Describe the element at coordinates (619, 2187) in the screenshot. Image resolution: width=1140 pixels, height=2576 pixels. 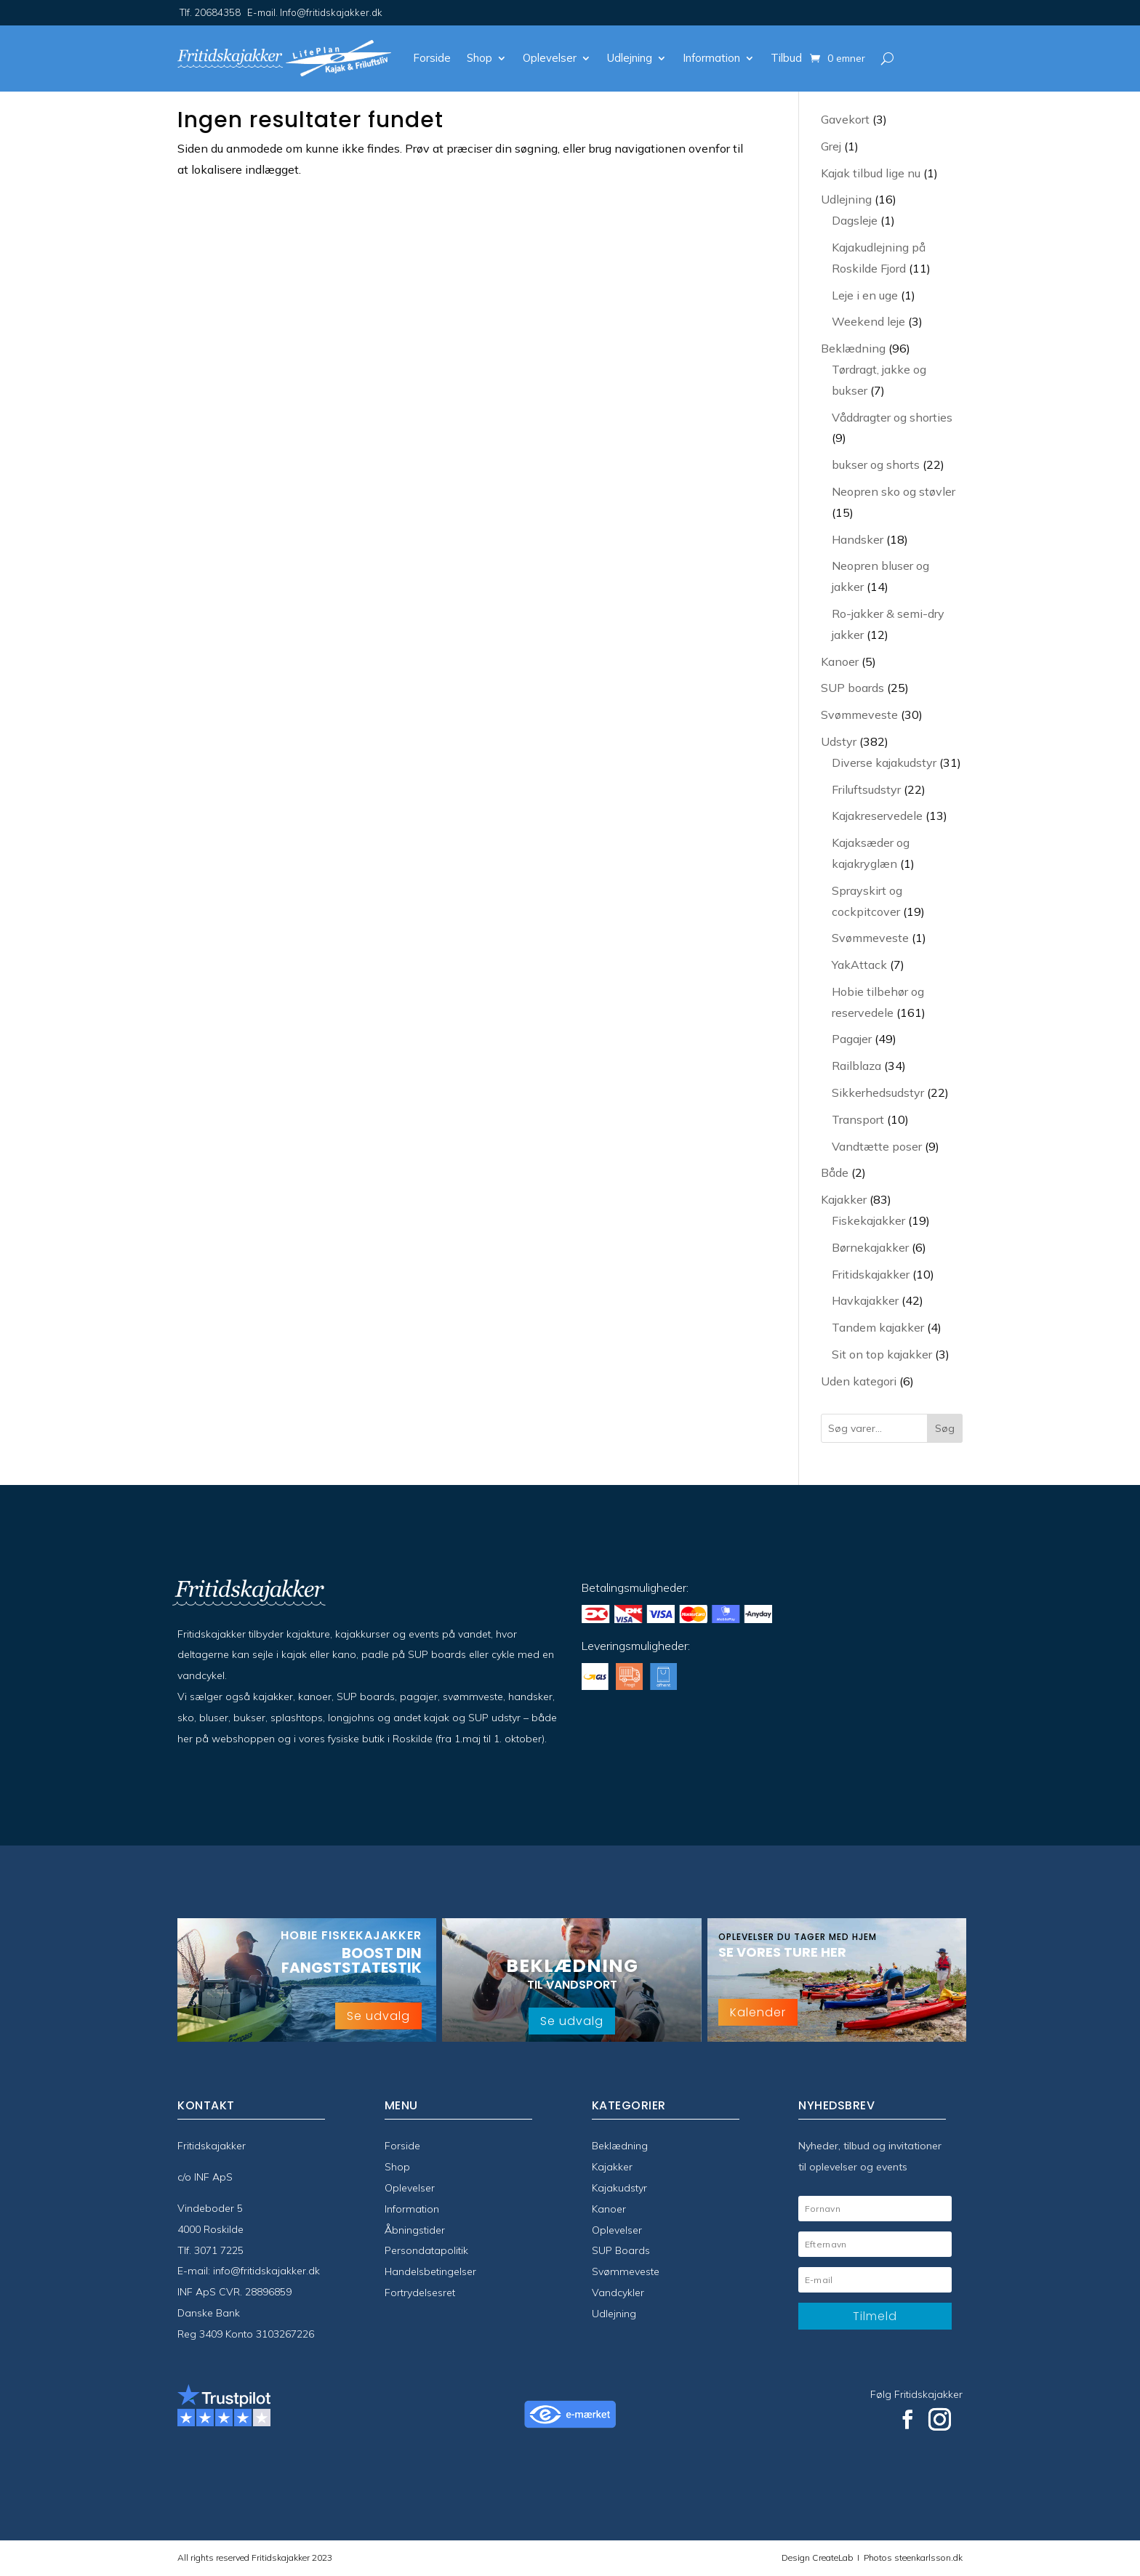
I see `Kajakudstyr` at that location.